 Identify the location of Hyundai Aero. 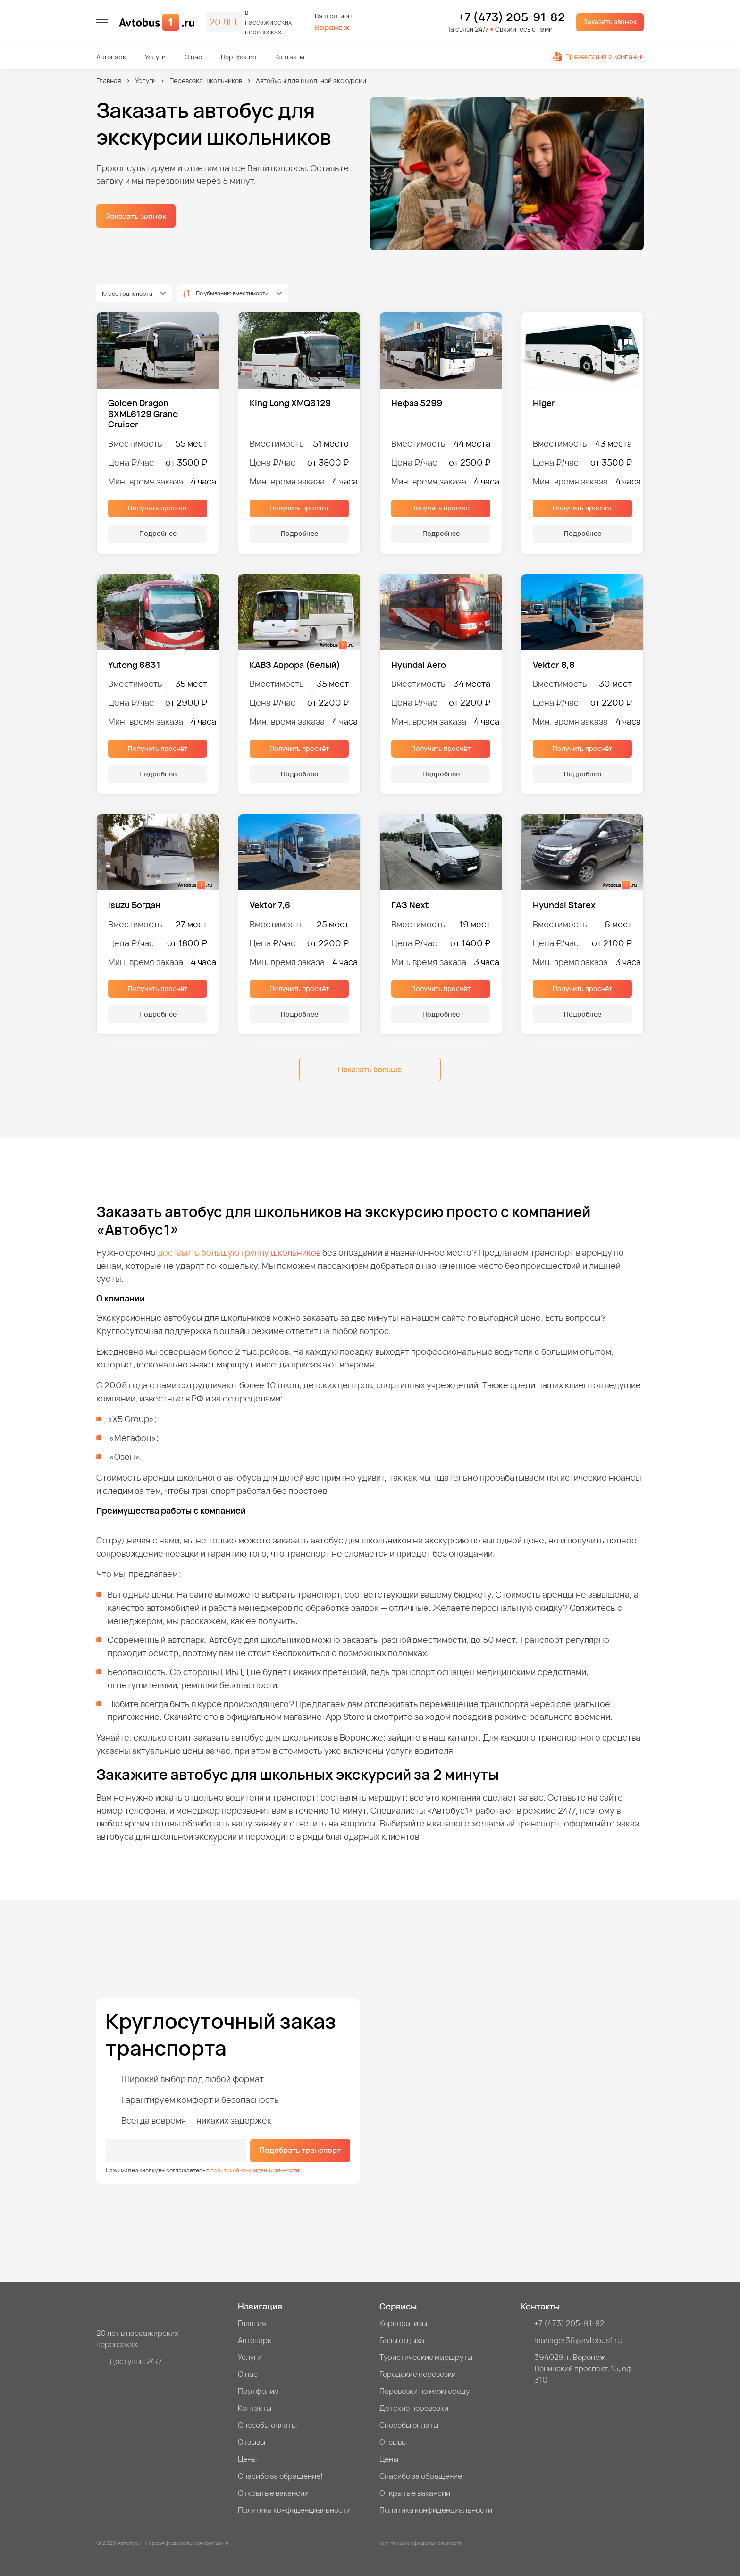
(418, 664).